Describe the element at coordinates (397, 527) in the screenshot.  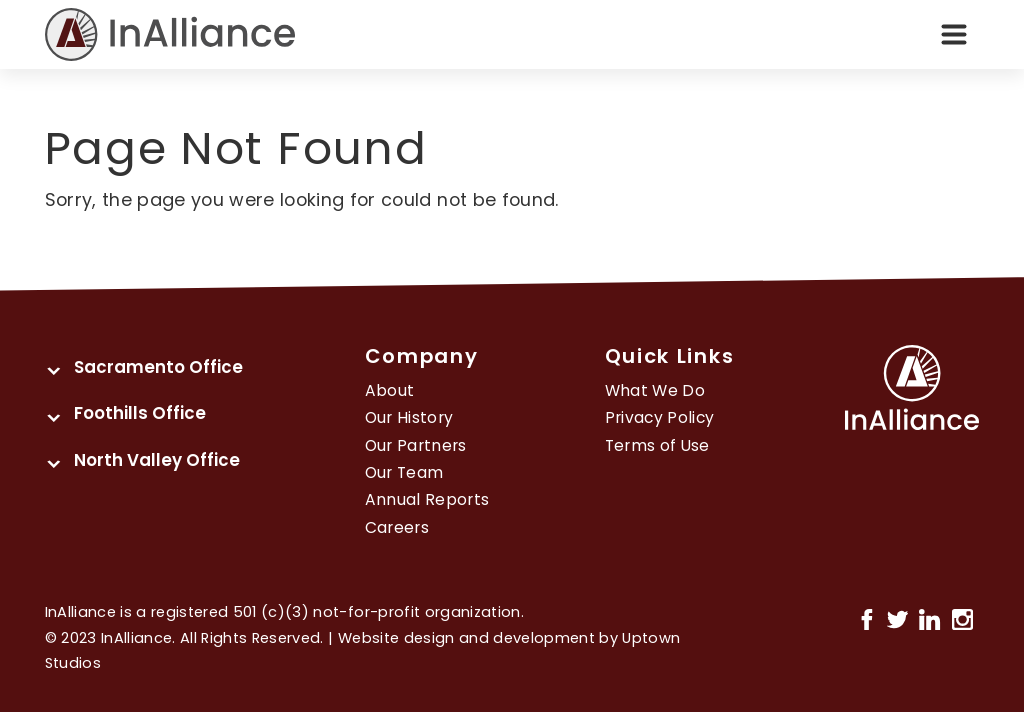
I see `Careers` at that location.